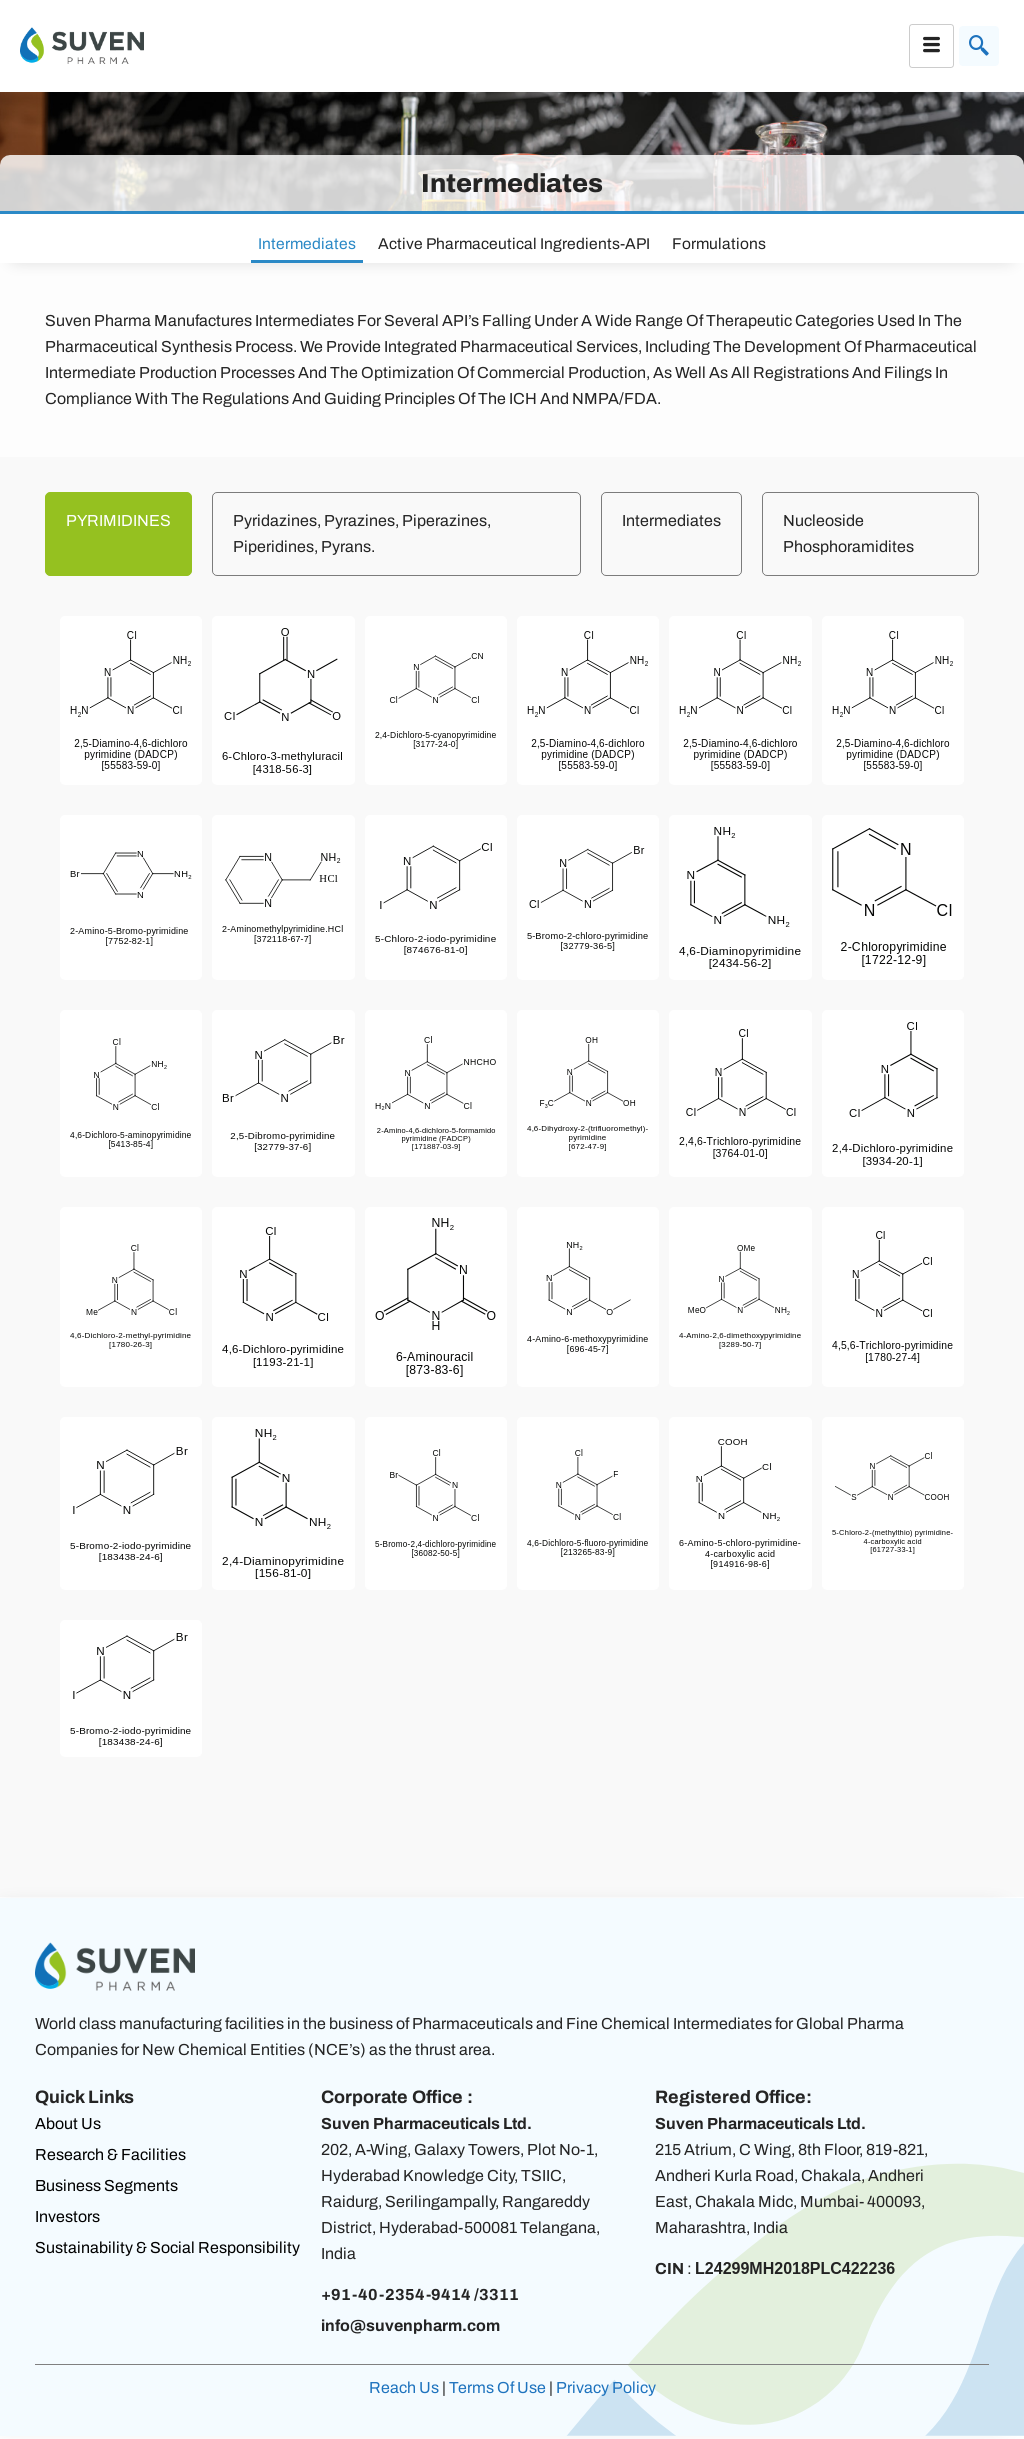 The width and height of the screenshot is (1024, 2439). I want to click on Formulations, so click(719, 244).